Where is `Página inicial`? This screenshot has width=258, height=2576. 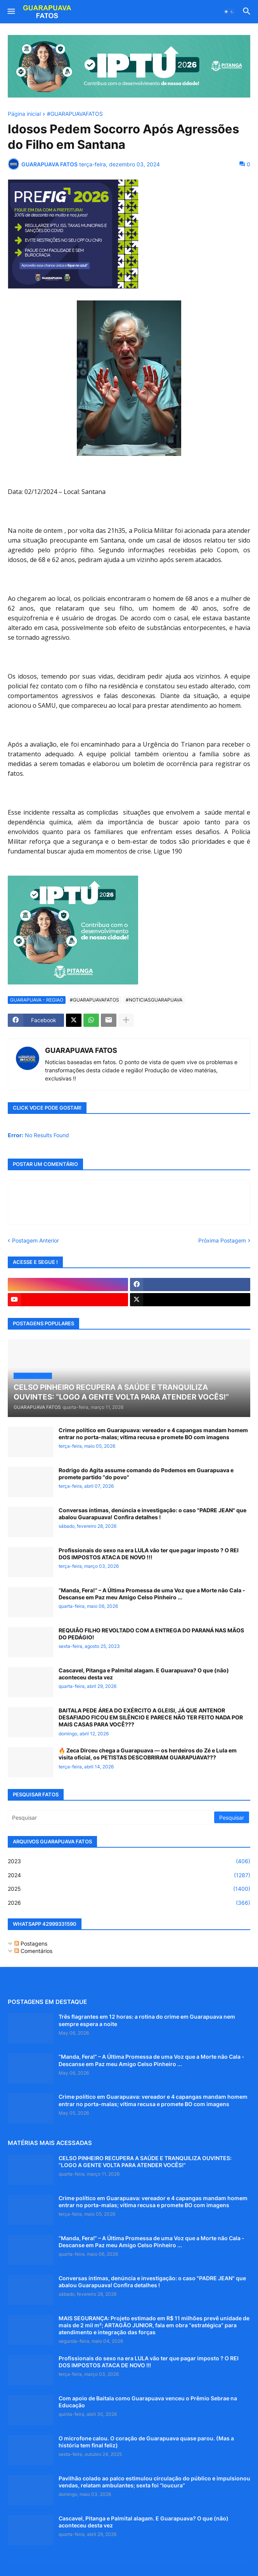
Página inicial is located at coordinates (24, 114).